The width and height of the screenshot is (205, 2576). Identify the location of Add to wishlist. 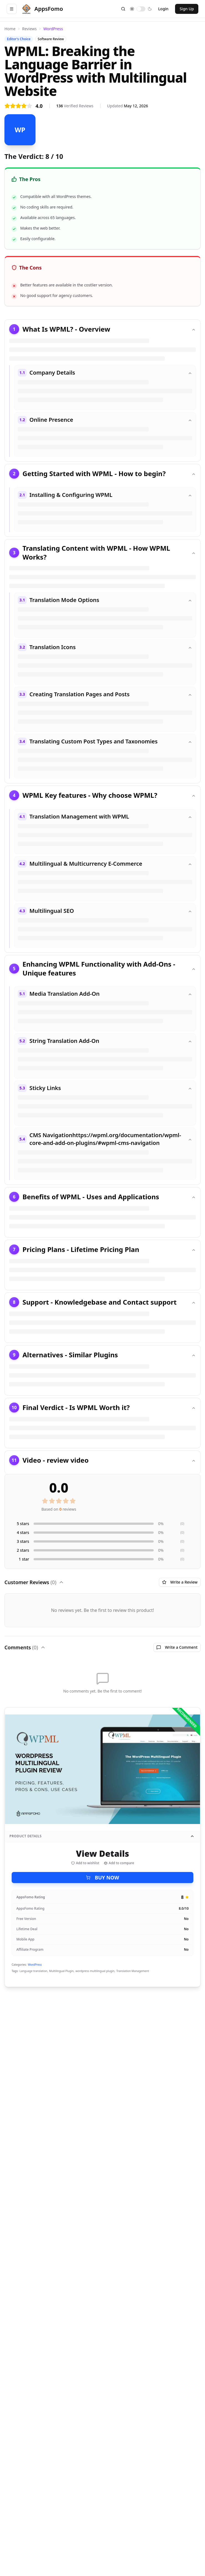
(85, 1863).